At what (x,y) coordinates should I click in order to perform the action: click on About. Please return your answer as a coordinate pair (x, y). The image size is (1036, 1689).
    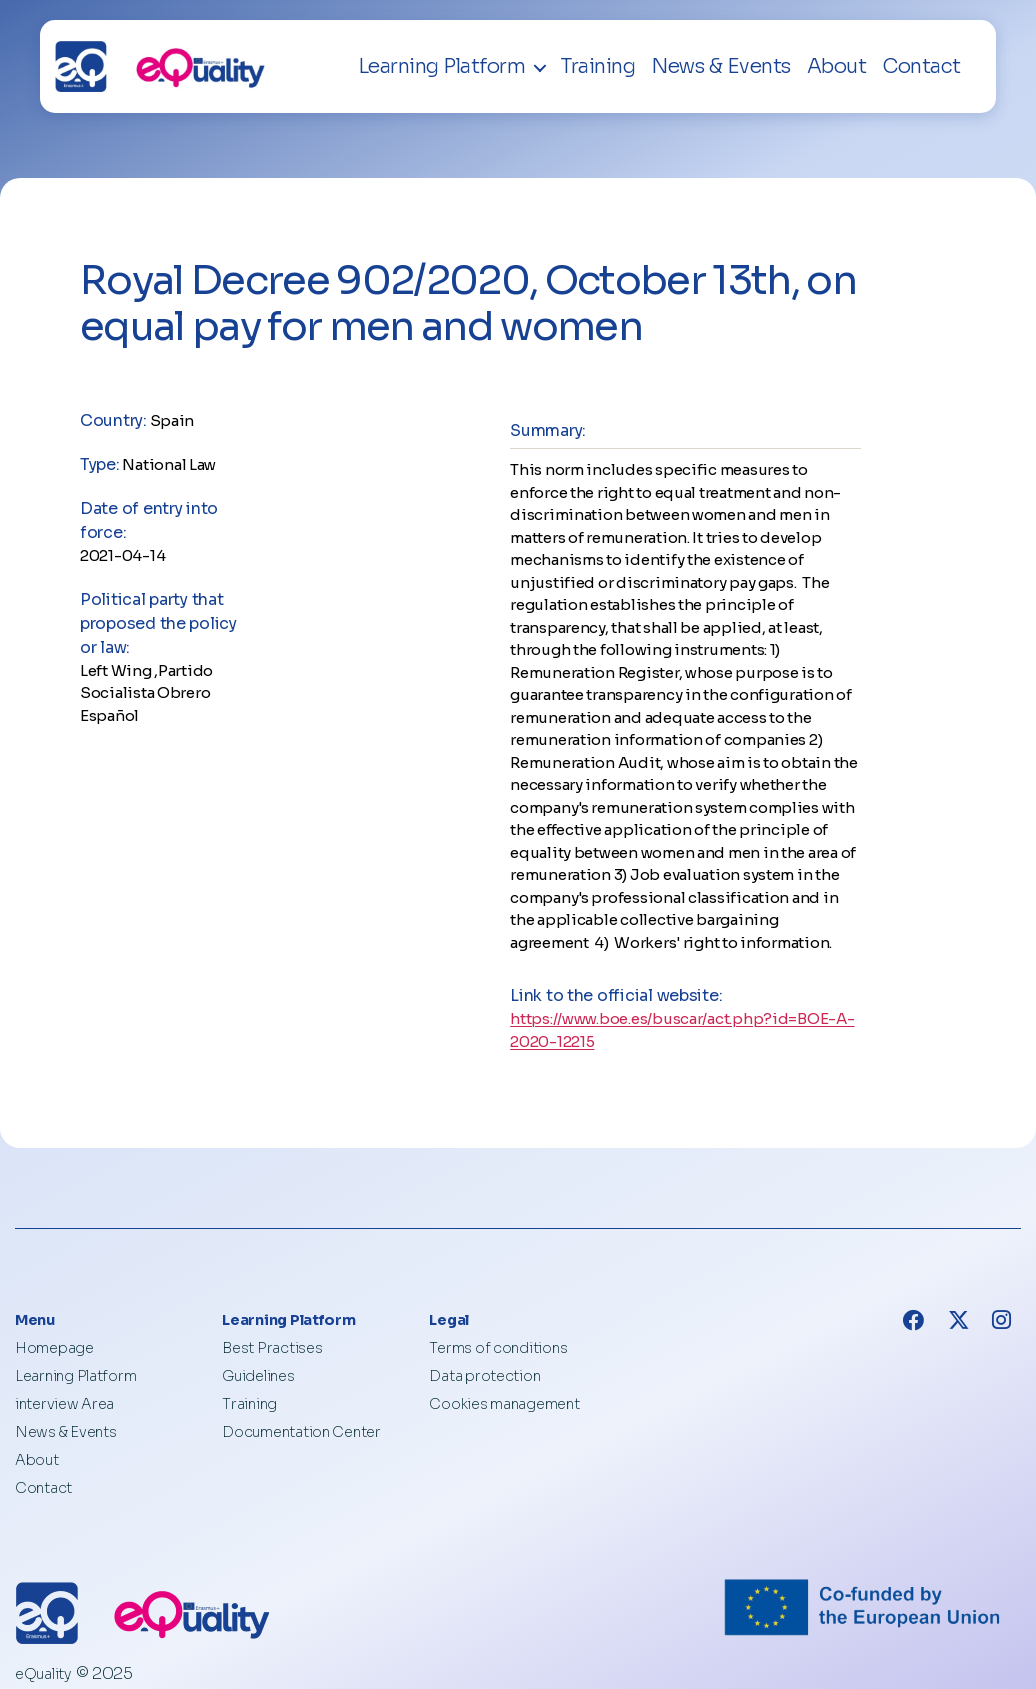
    Looking at the image, I should click on (837, 67).